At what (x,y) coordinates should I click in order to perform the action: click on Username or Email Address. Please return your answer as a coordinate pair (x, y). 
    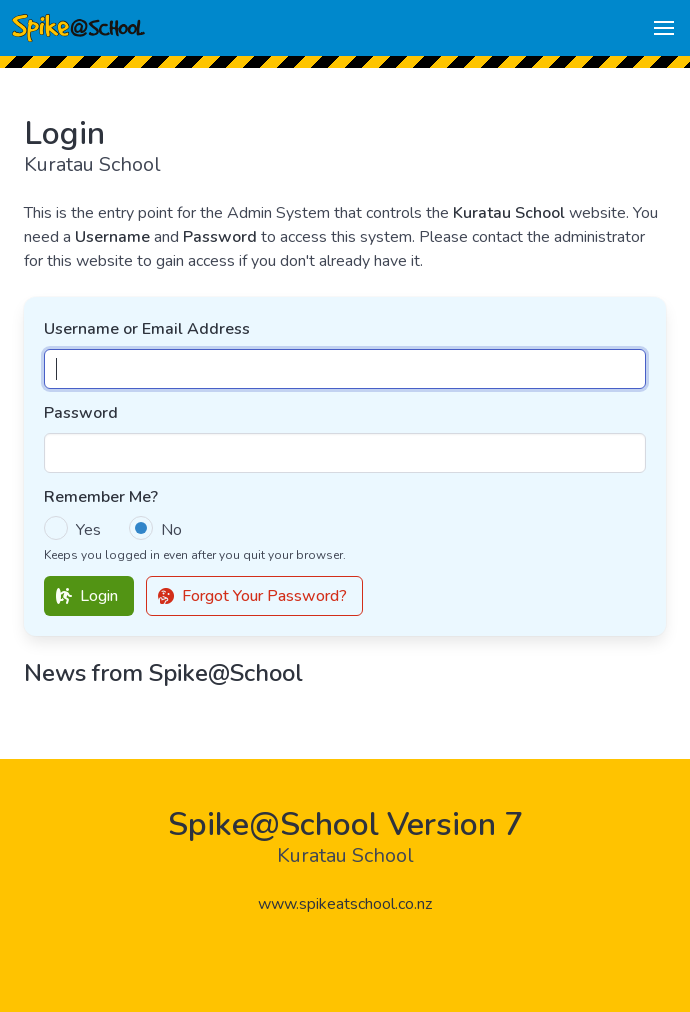
    Looking at the image, I should click on (147, 329).